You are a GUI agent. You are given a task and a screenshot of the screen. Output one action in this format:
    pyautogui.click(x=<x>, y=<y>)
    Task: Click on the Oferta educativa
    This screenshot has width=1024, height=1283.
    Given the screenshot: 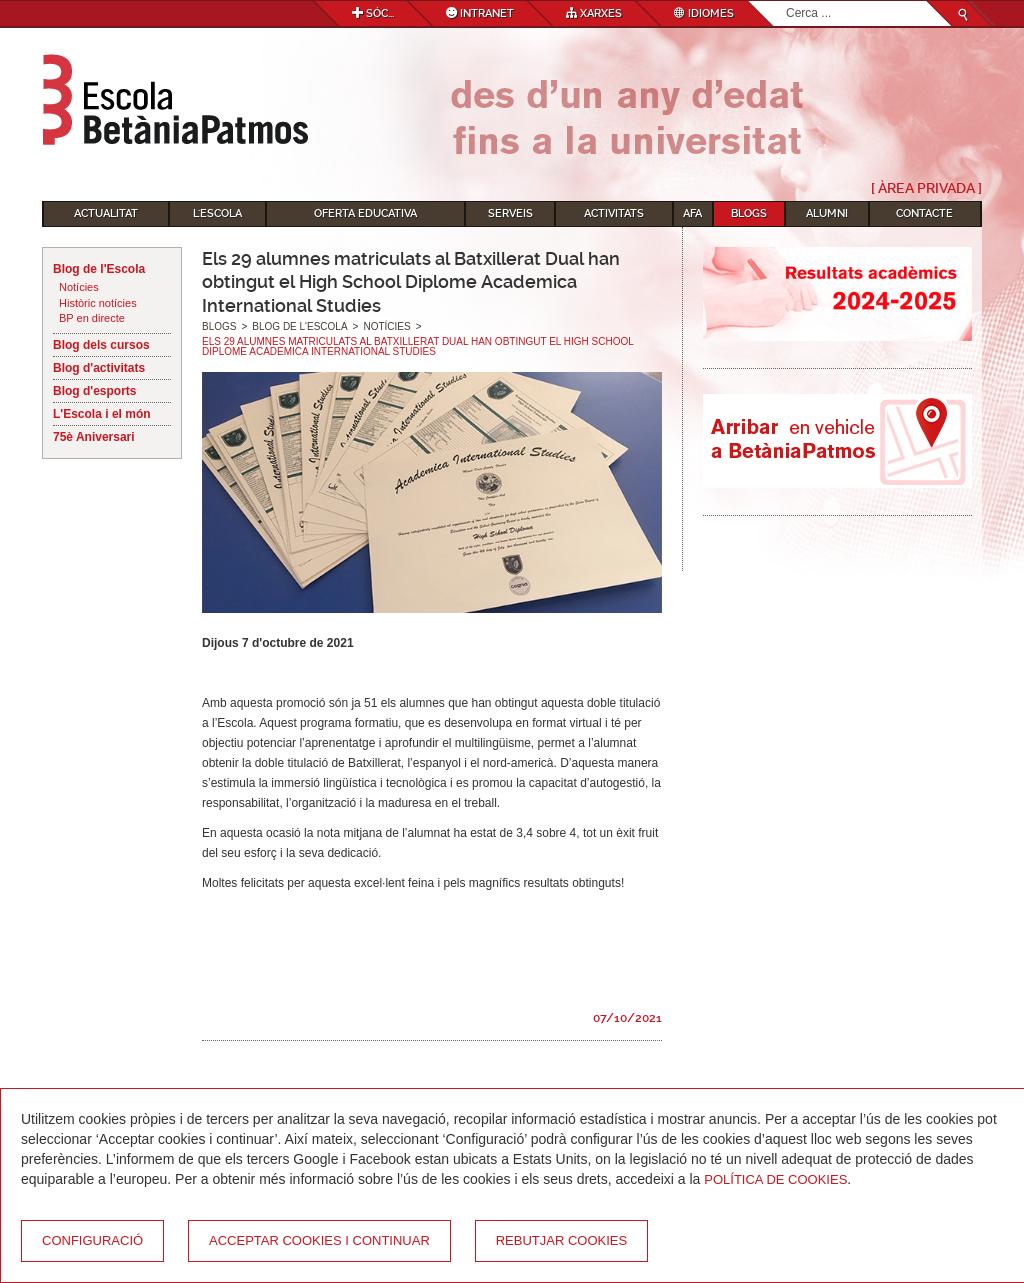 What is the action you would take?
    pyautogui.click(x=365, y=213)
    